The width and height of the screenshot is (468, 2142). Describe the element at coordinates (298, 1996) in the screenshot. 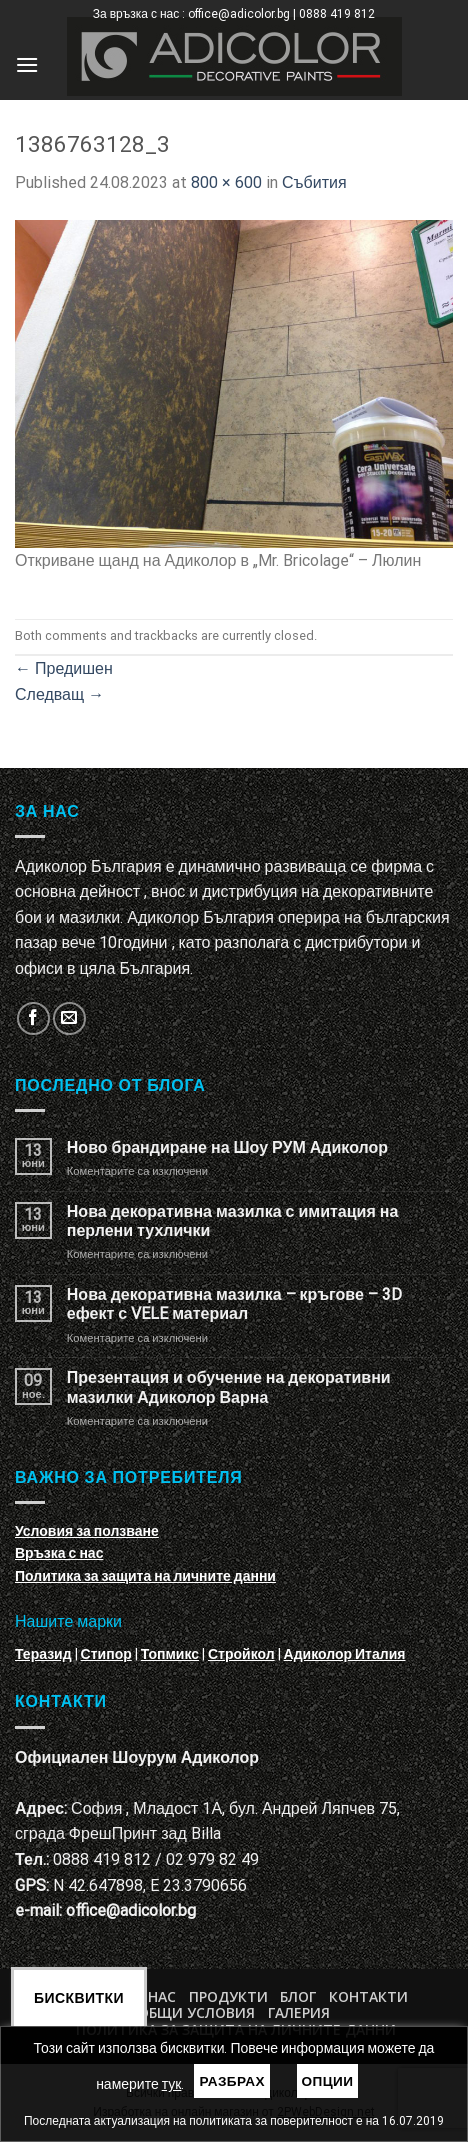

I see `БЛОГ` at that location.